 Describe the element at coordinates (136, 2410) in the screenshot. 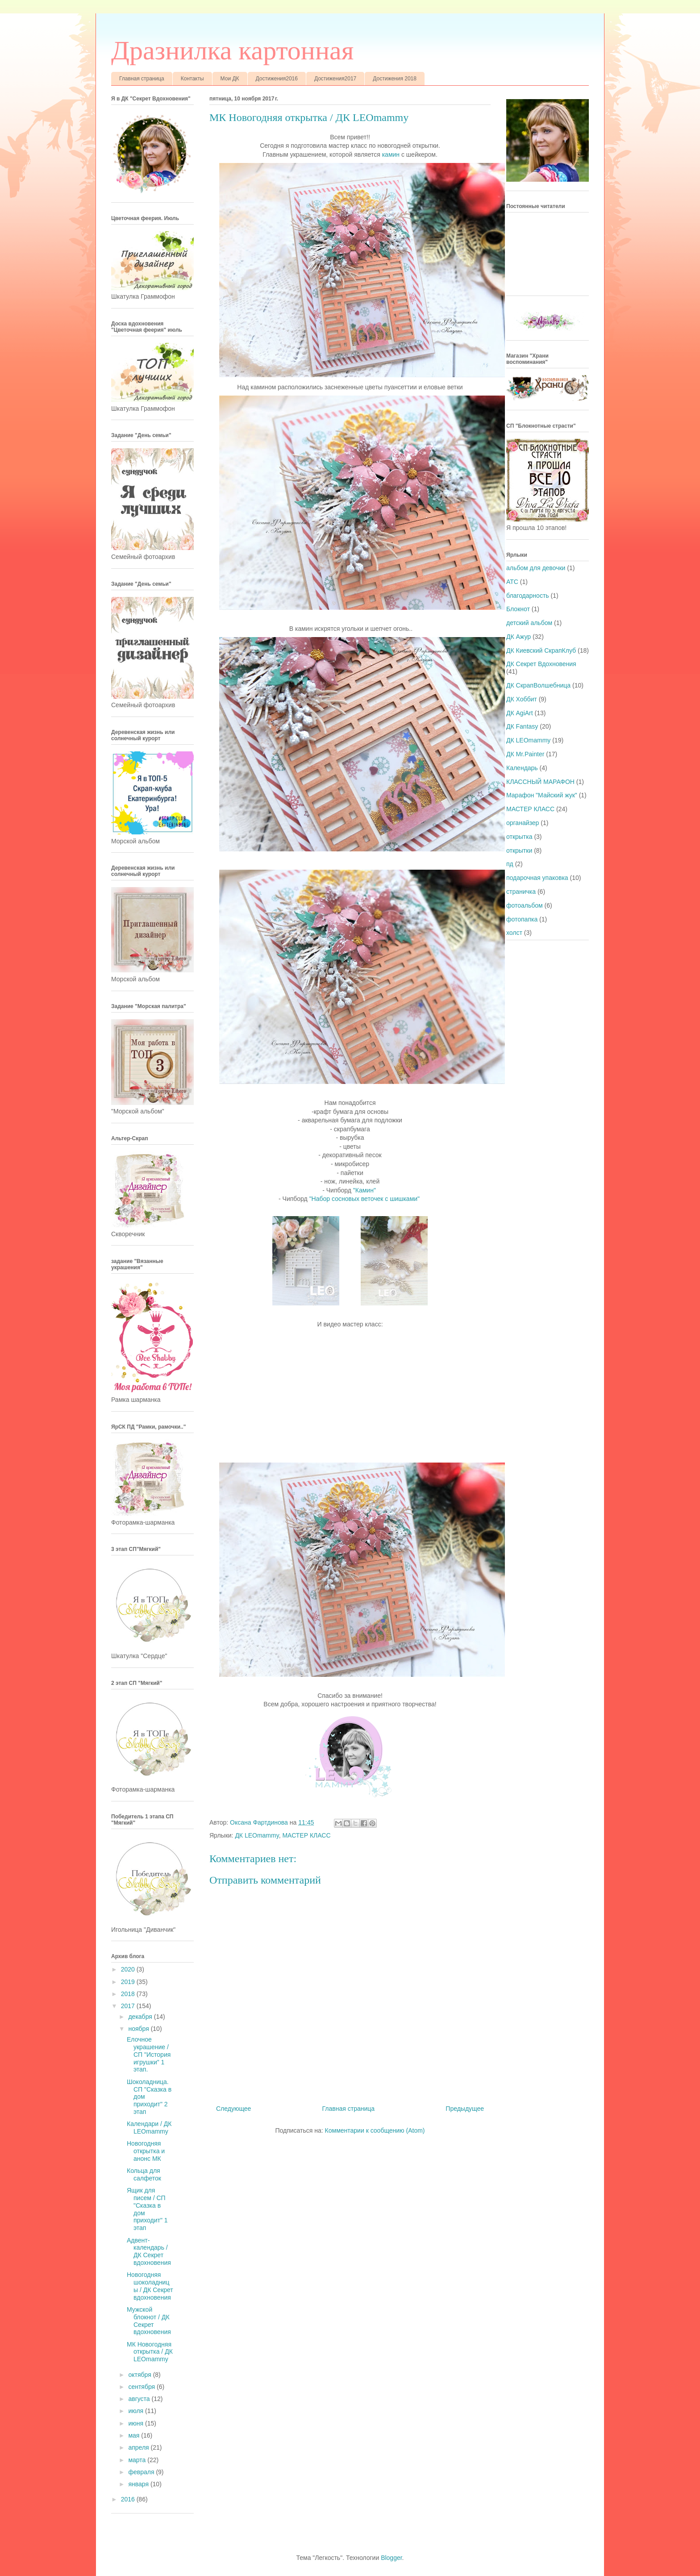

I see `июля` at that location.